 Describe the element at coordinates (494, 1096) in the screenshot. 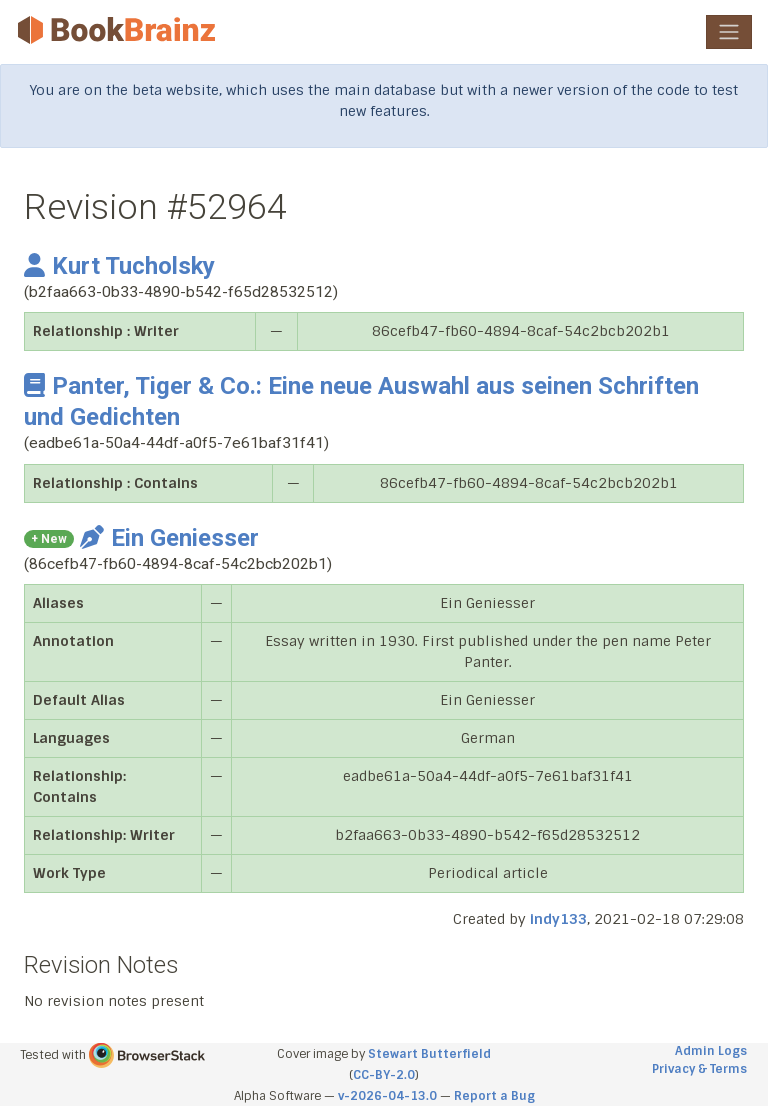

I see `Report a Bug` at that location.